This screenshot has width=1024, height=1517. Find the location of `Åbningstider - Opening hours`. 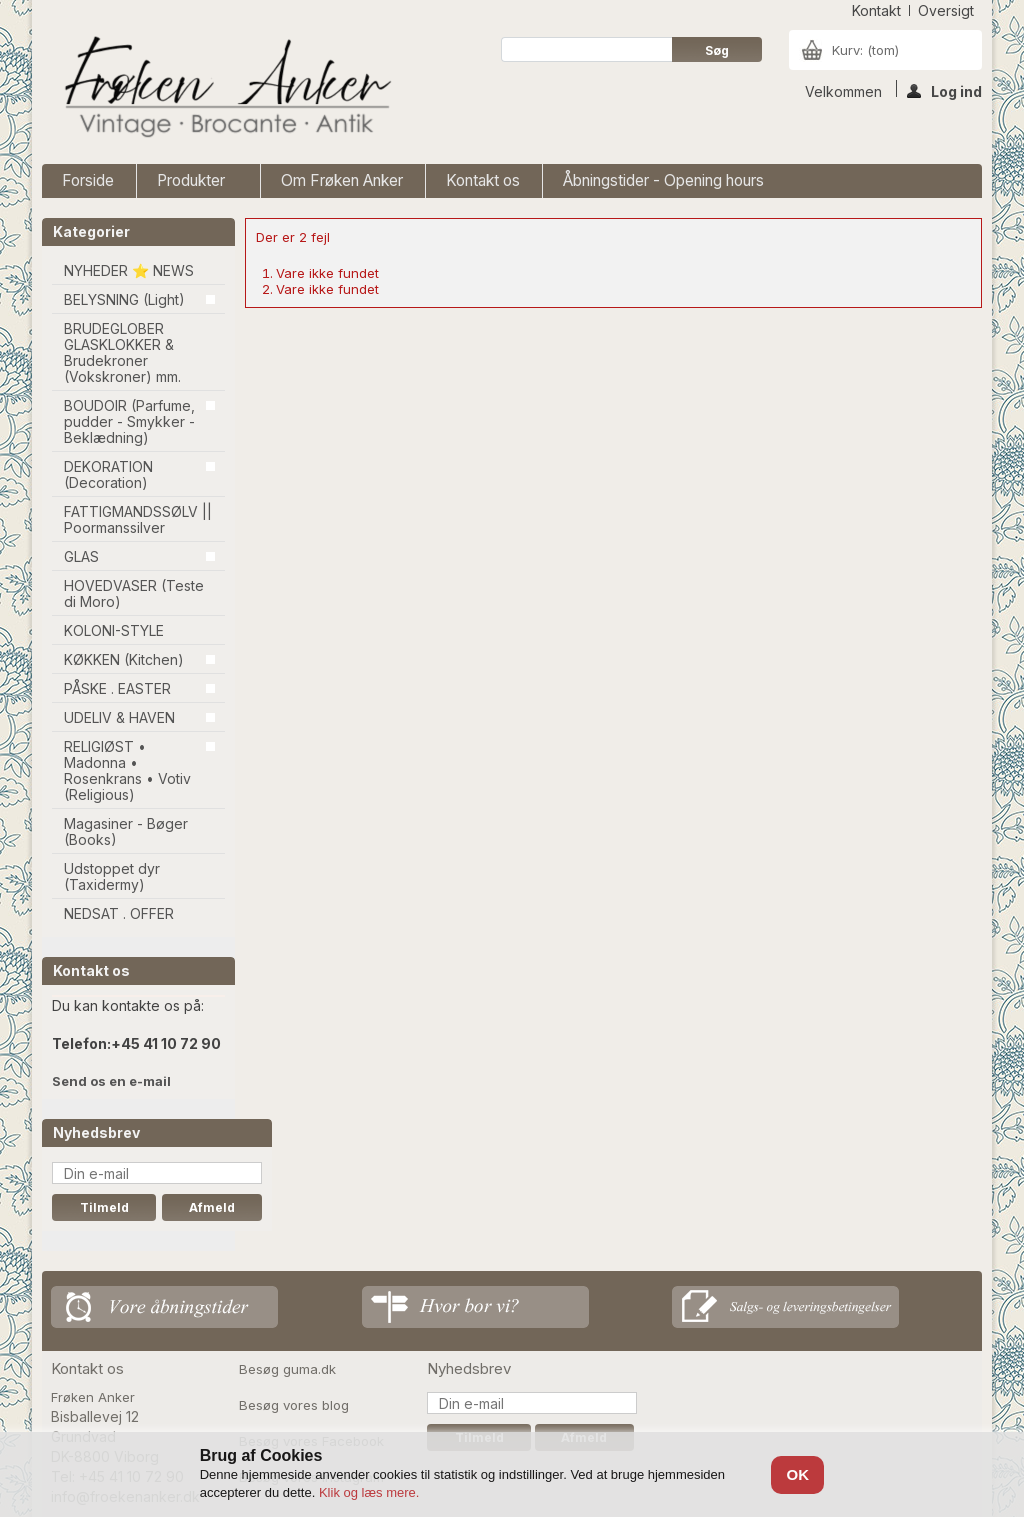

Åbningstider - Opening hours is located at coordinates (663, 180).